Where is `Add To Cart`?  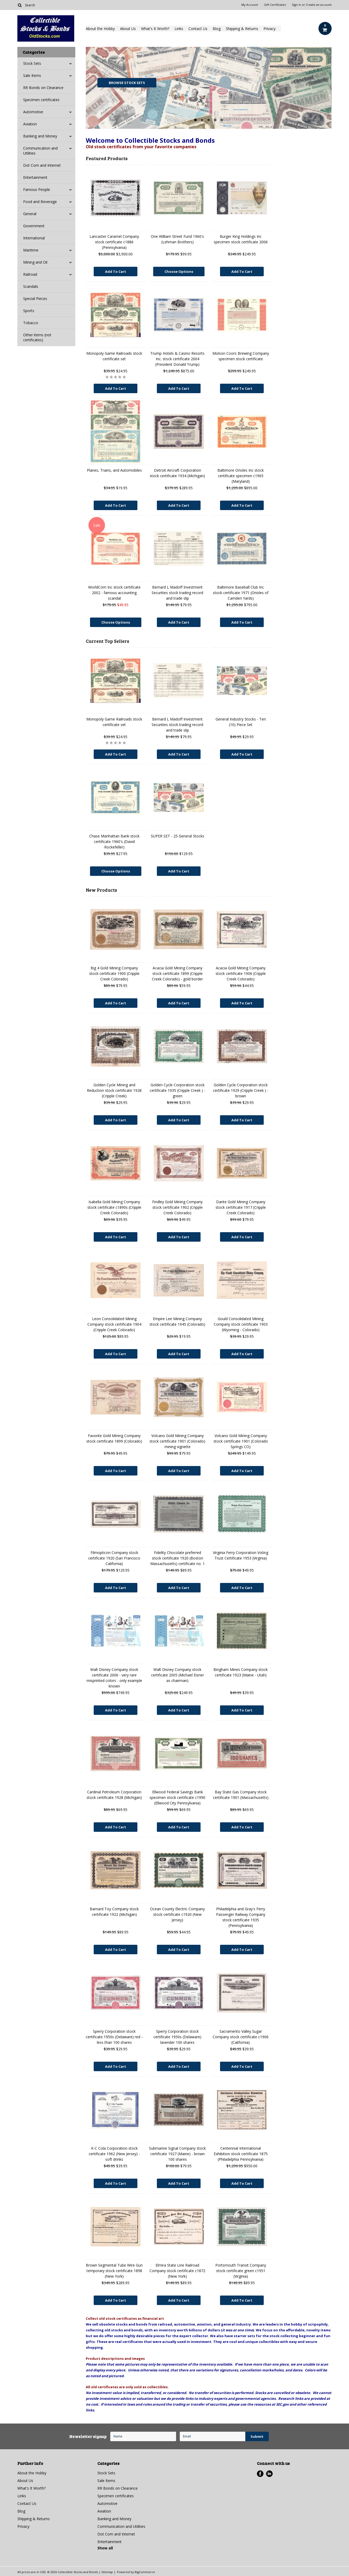 Add To Cart is located at coordinates (115, 271).